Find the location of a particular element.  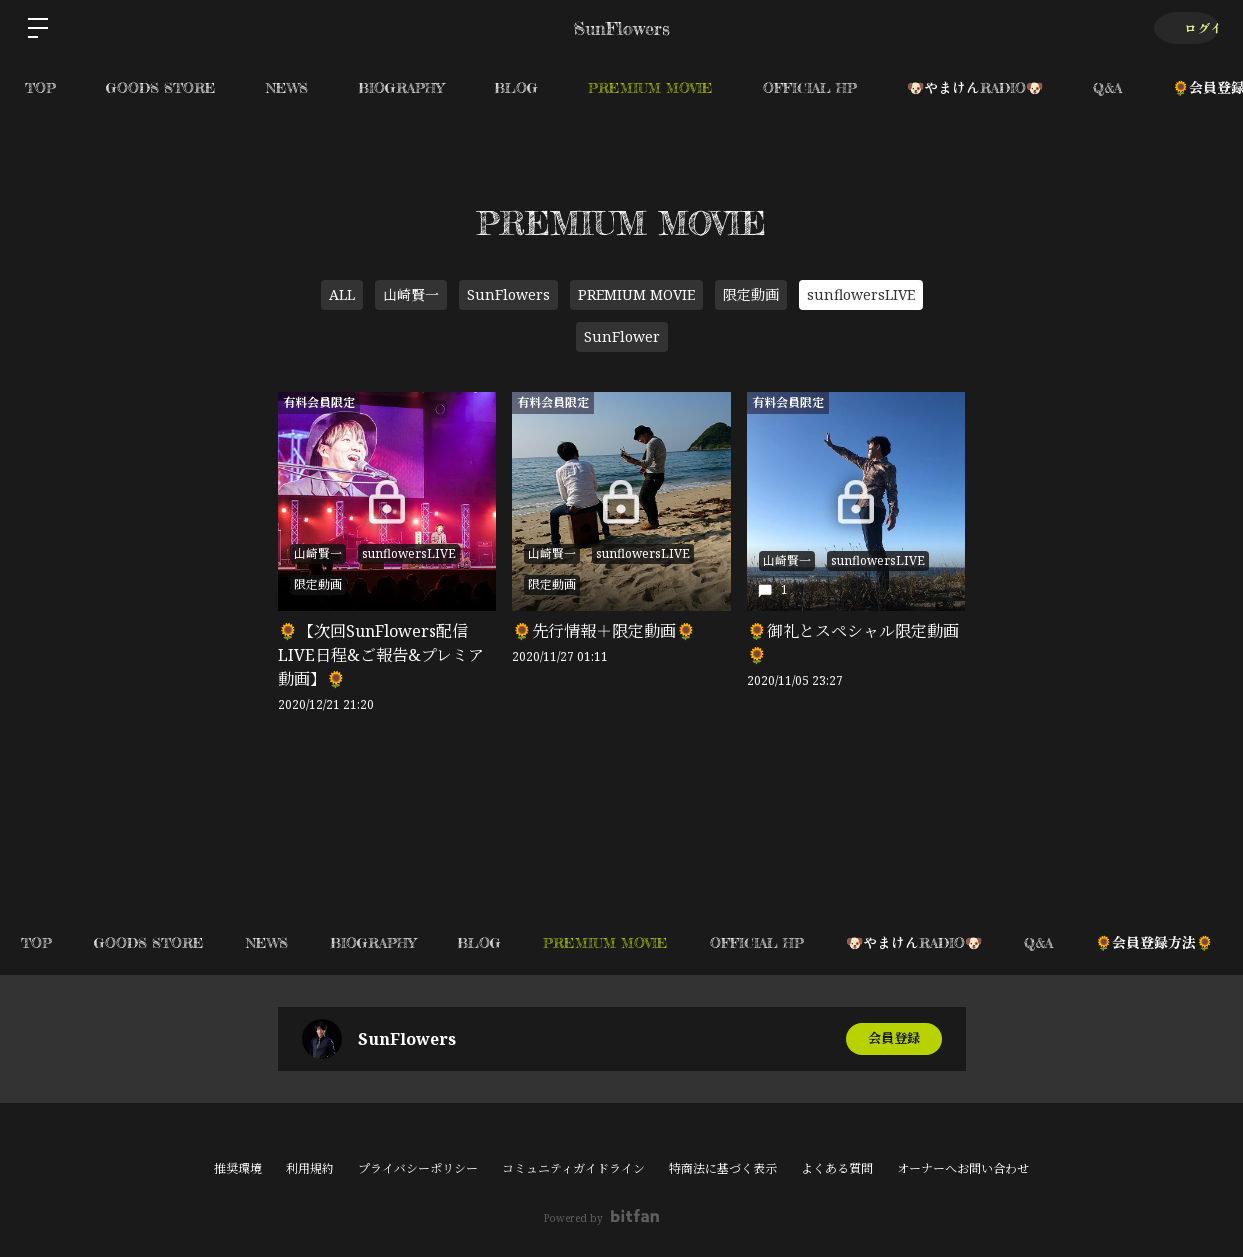

よくある質問 is located at coordinates (837, 1168).